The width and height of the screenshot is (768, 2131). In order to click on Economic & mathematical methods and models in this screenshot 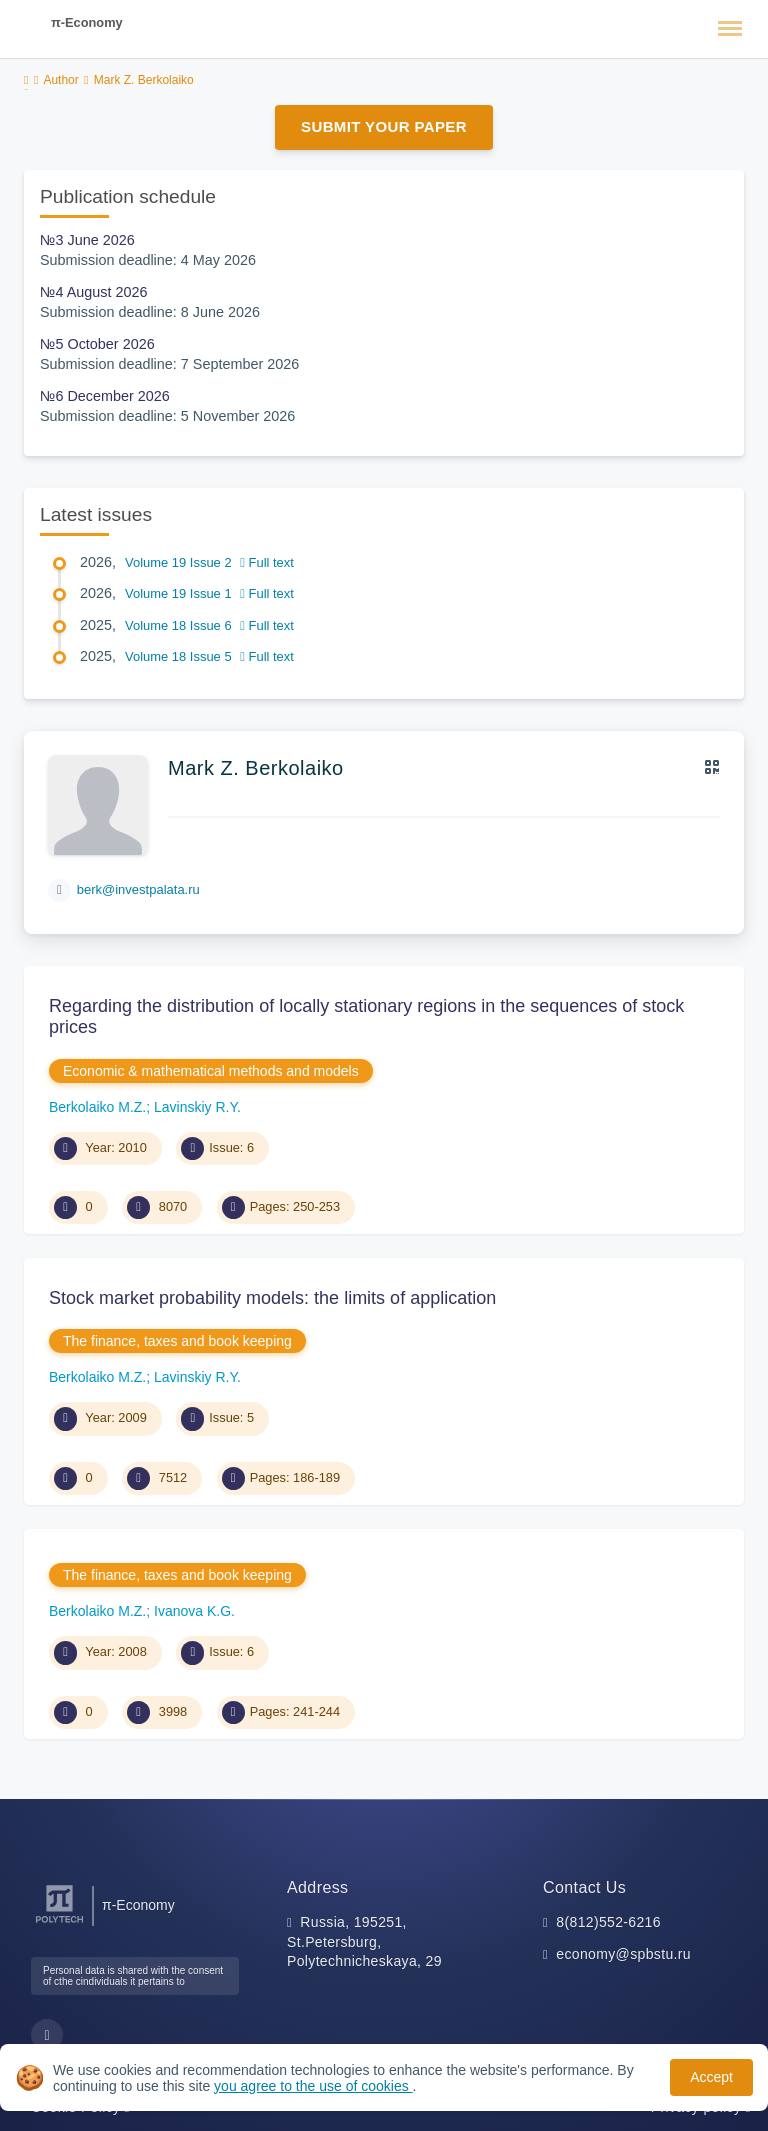, I will do `click(211, 1071)`.